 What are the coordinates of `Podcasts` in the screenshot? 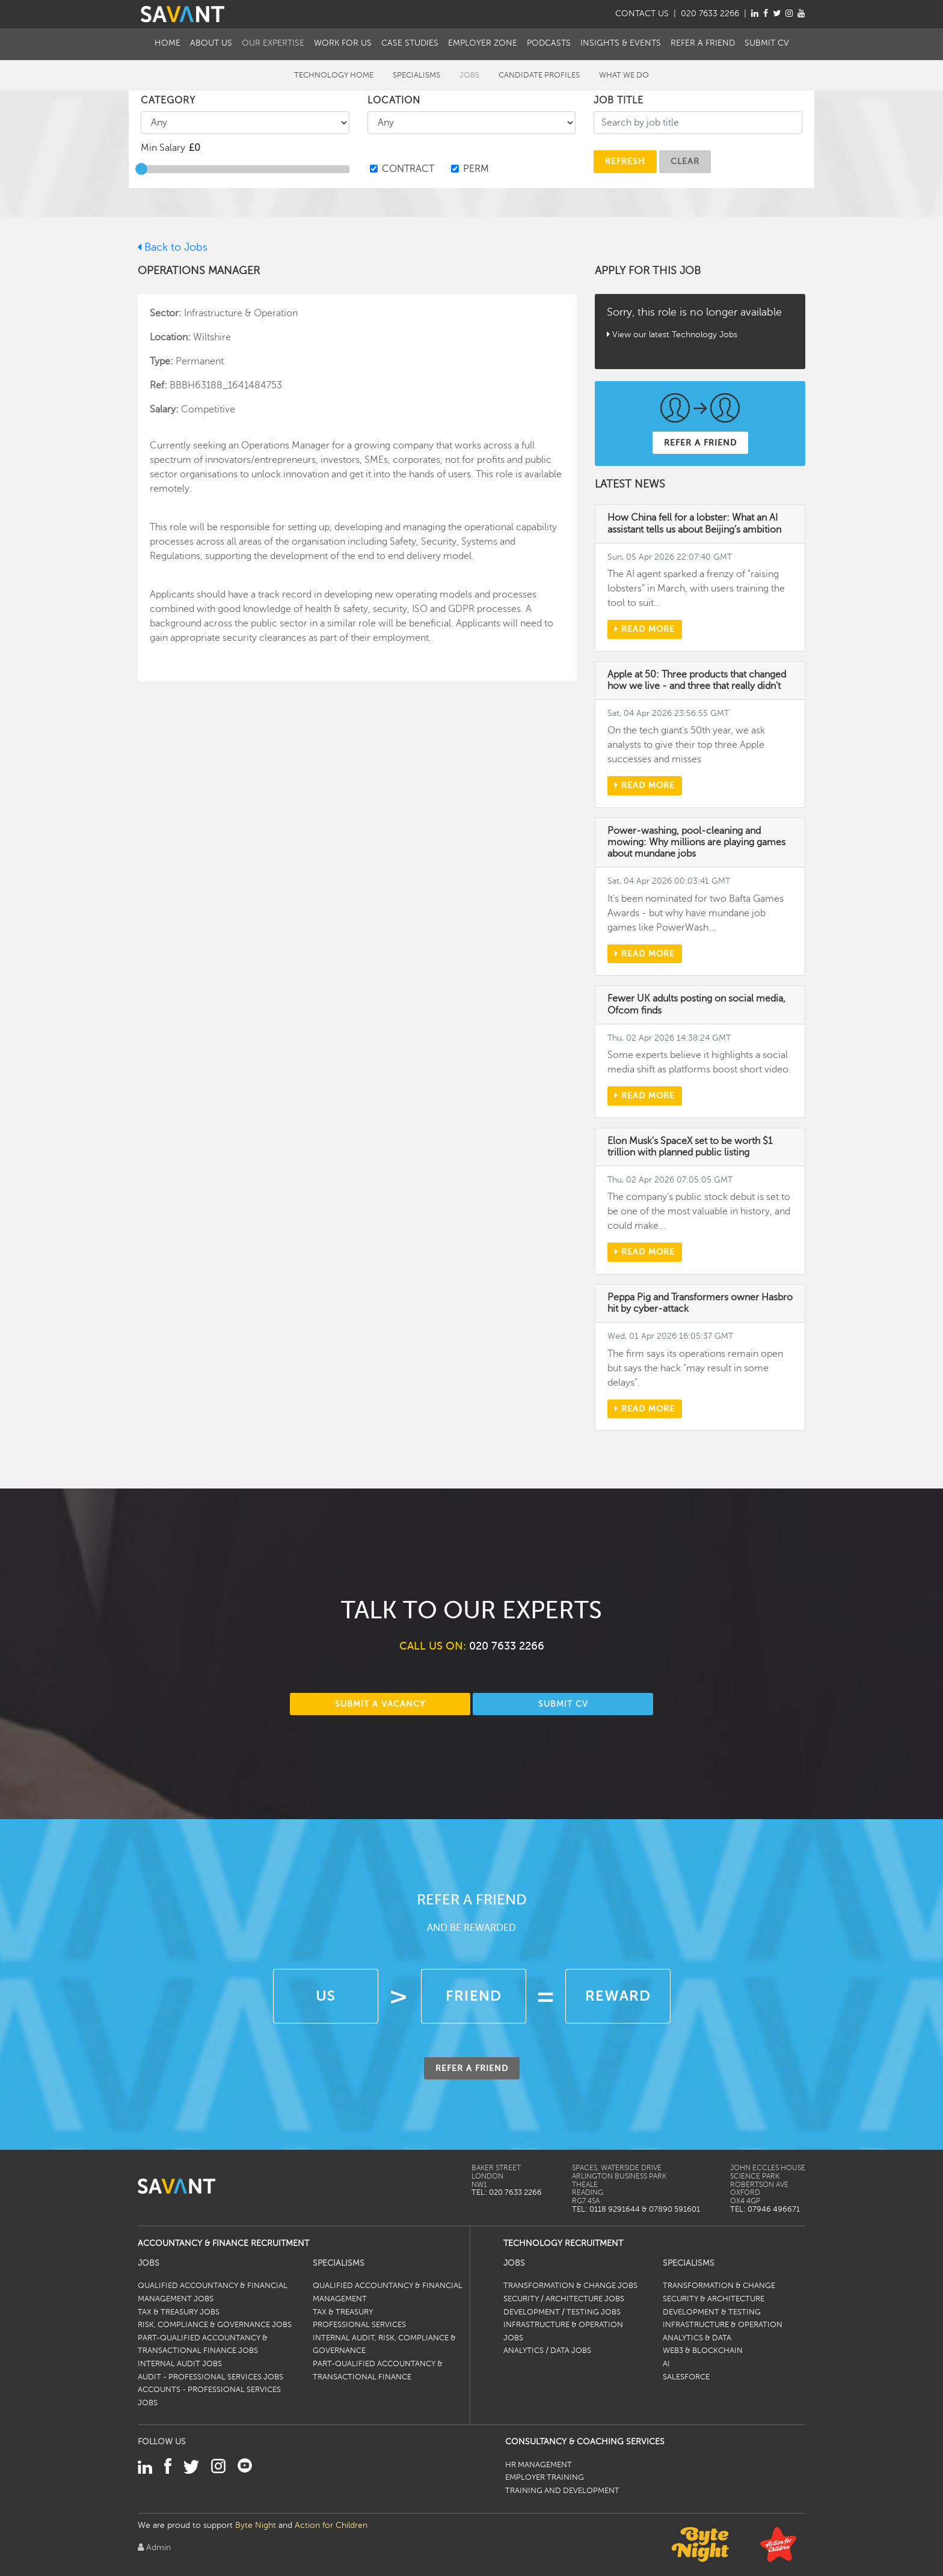 It's located at (549, 42).